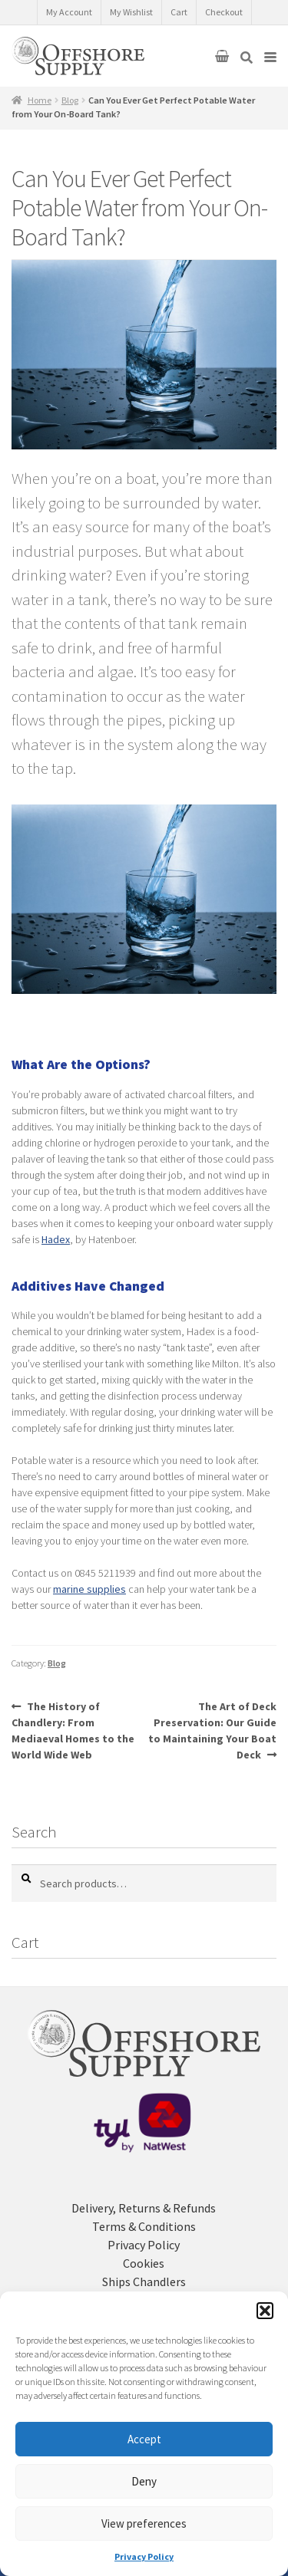  What do you see at coordinates (144, 2439) in the screenshot?
I see `Accept` at bounding box center [144, 2439].